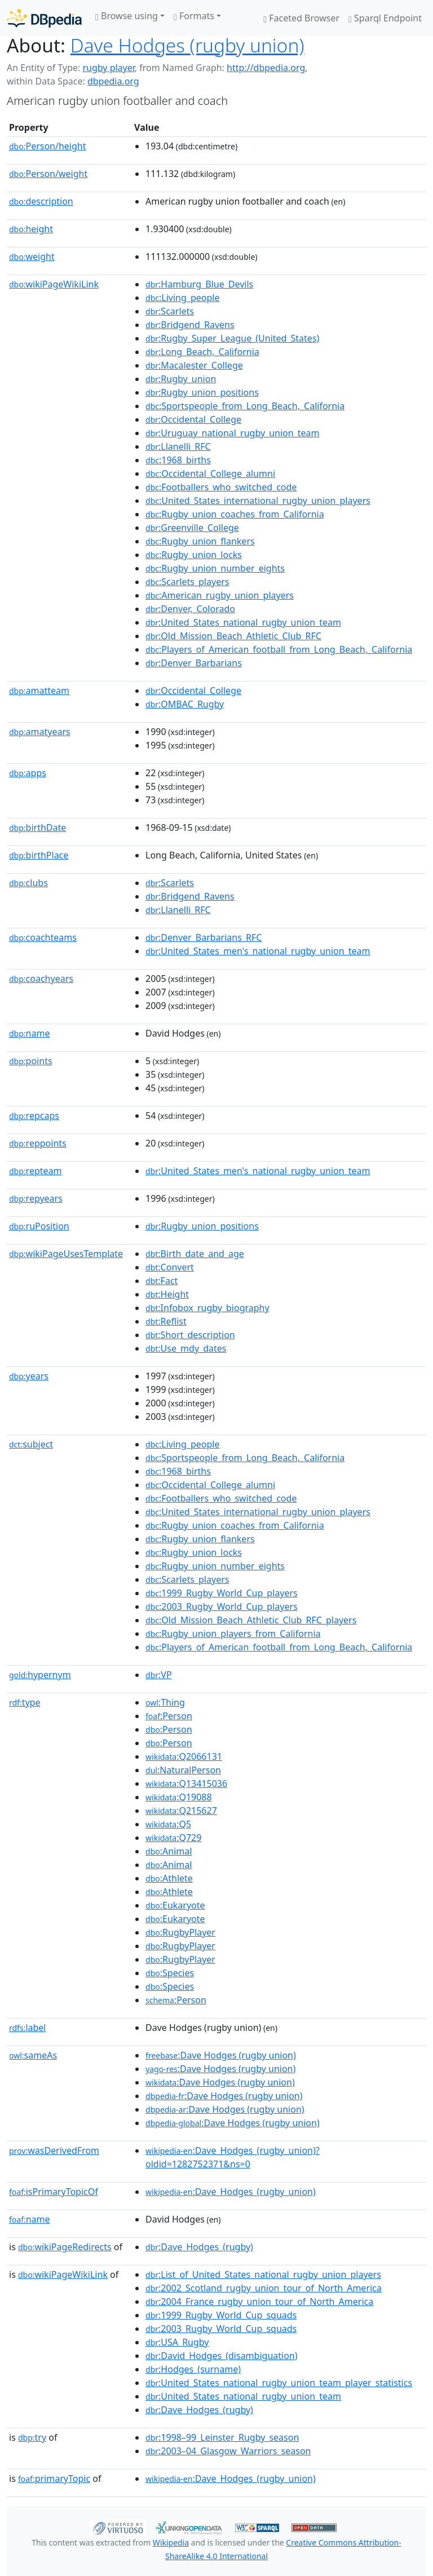 This screenshot has width=433, height=2576. Describe the element at coordinates (187, 45) in the screenshot. I see `Dave Hodges (rugby union)` at that location.